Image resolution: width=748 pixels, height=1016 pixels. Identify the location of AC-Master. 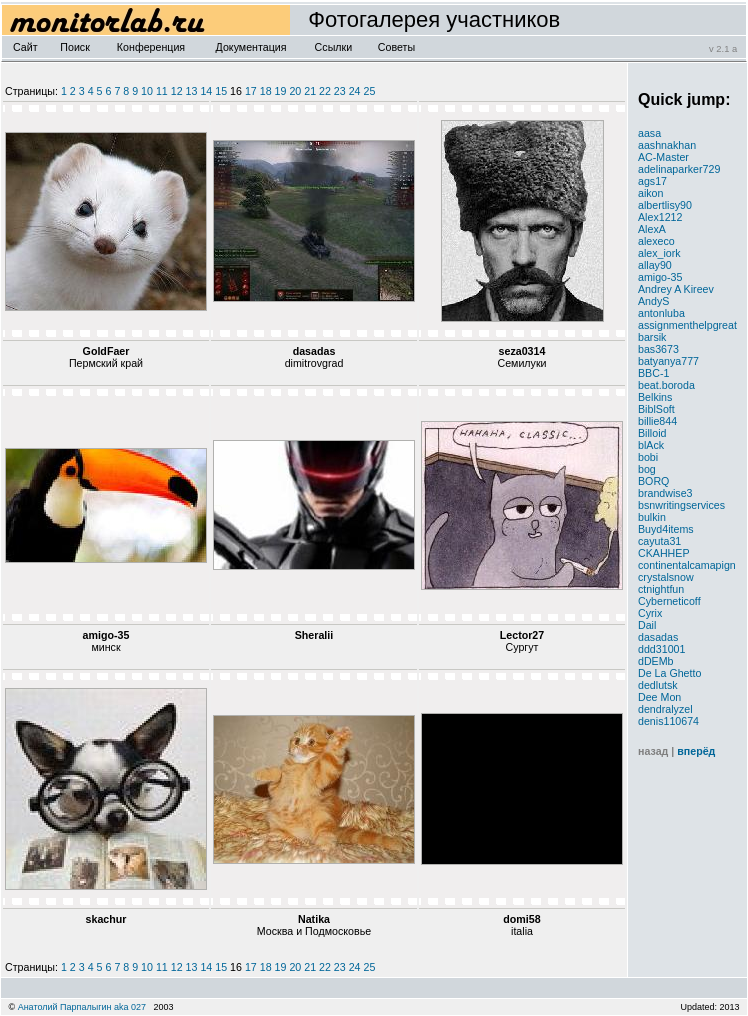
(663, 157).